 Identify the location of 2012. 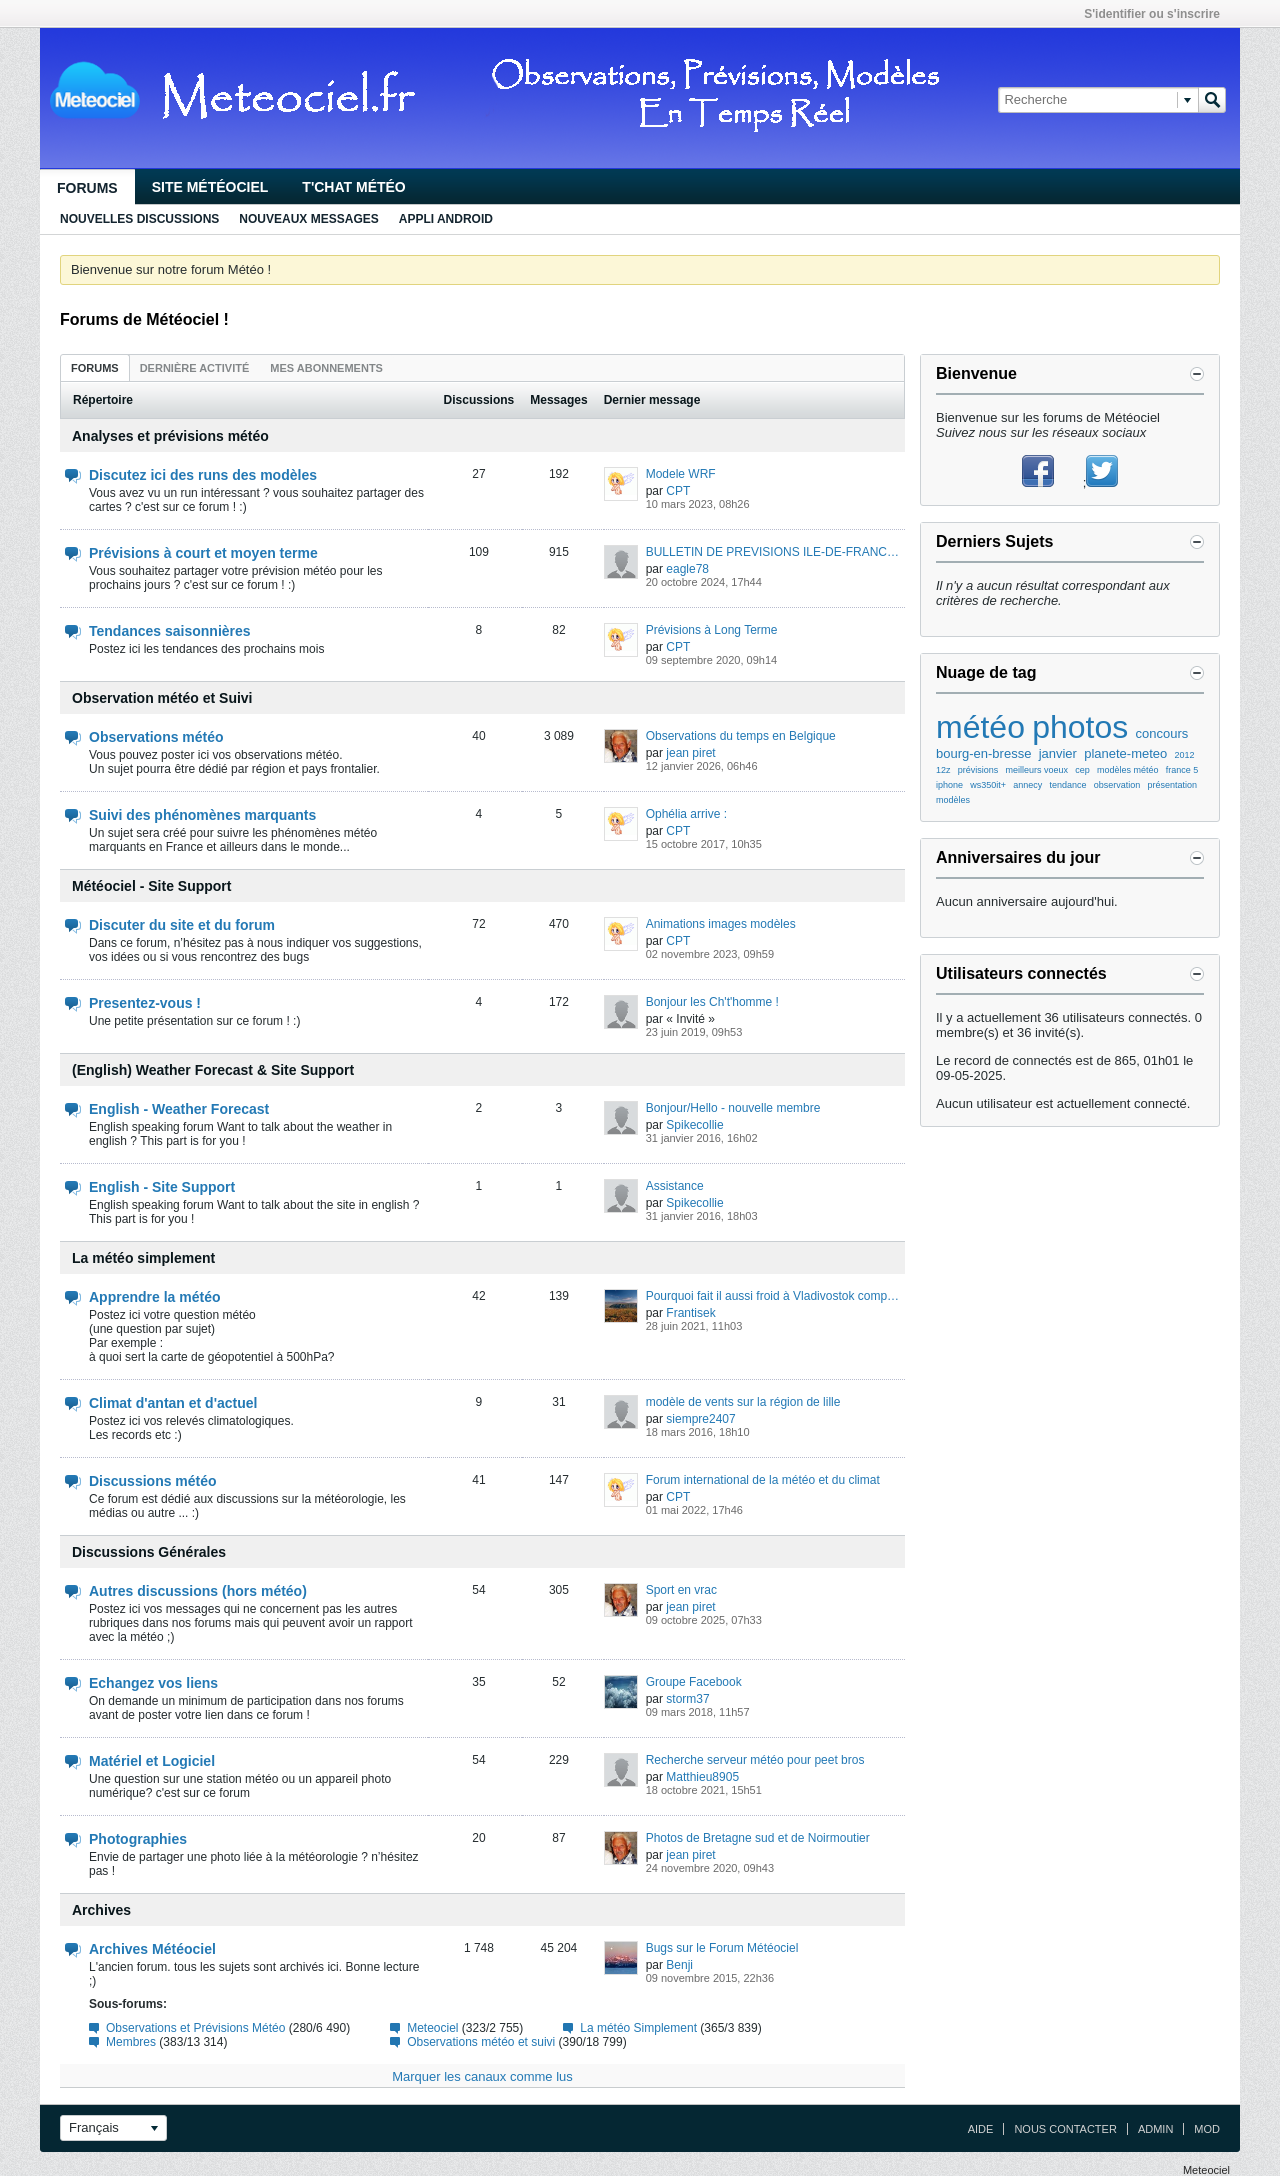
(1185, 755).